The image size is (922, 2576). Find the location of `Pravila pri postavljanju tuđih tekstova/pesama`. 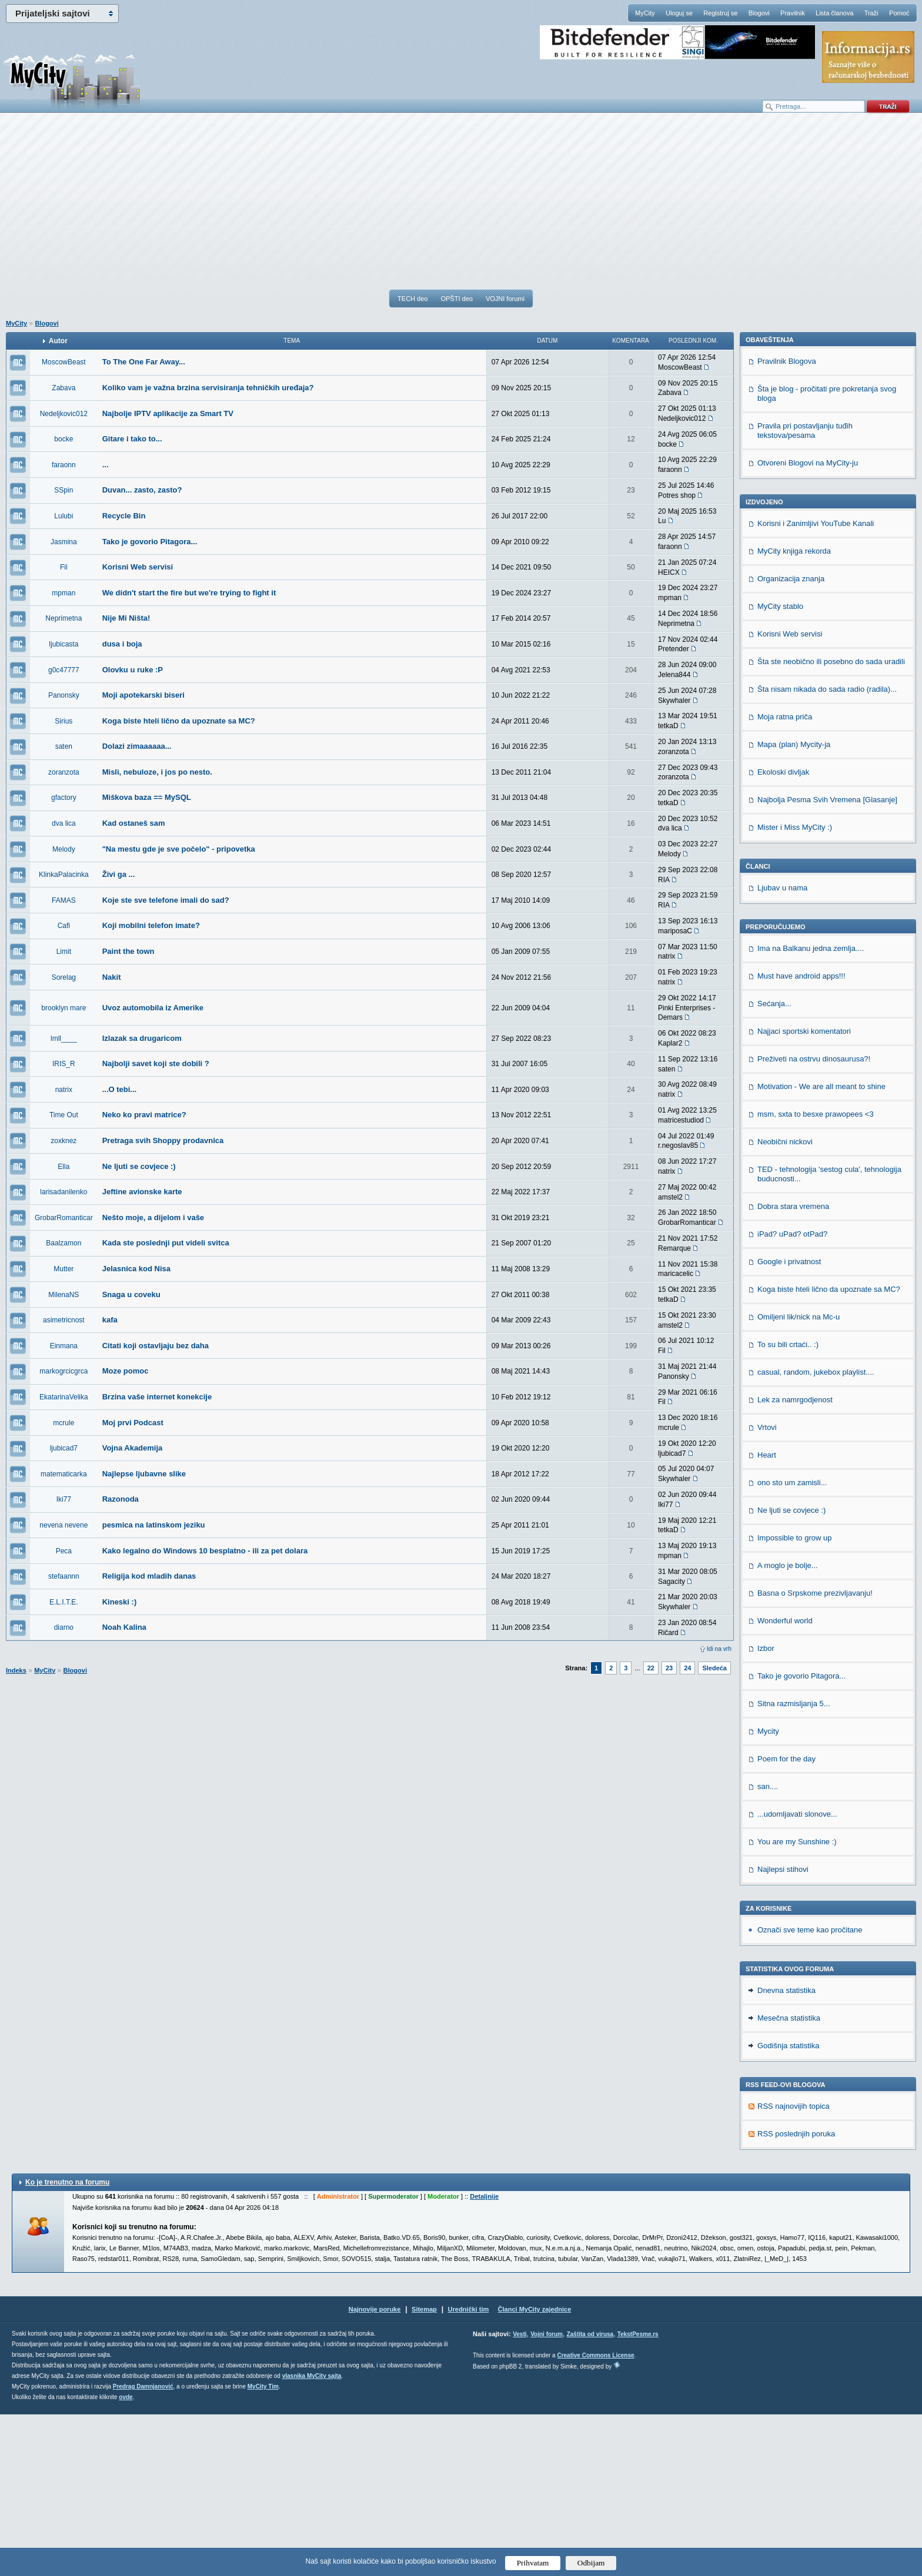

Pravila pri postavljanju tuđih tekstova/pesama is located at coordinates (805, 592).